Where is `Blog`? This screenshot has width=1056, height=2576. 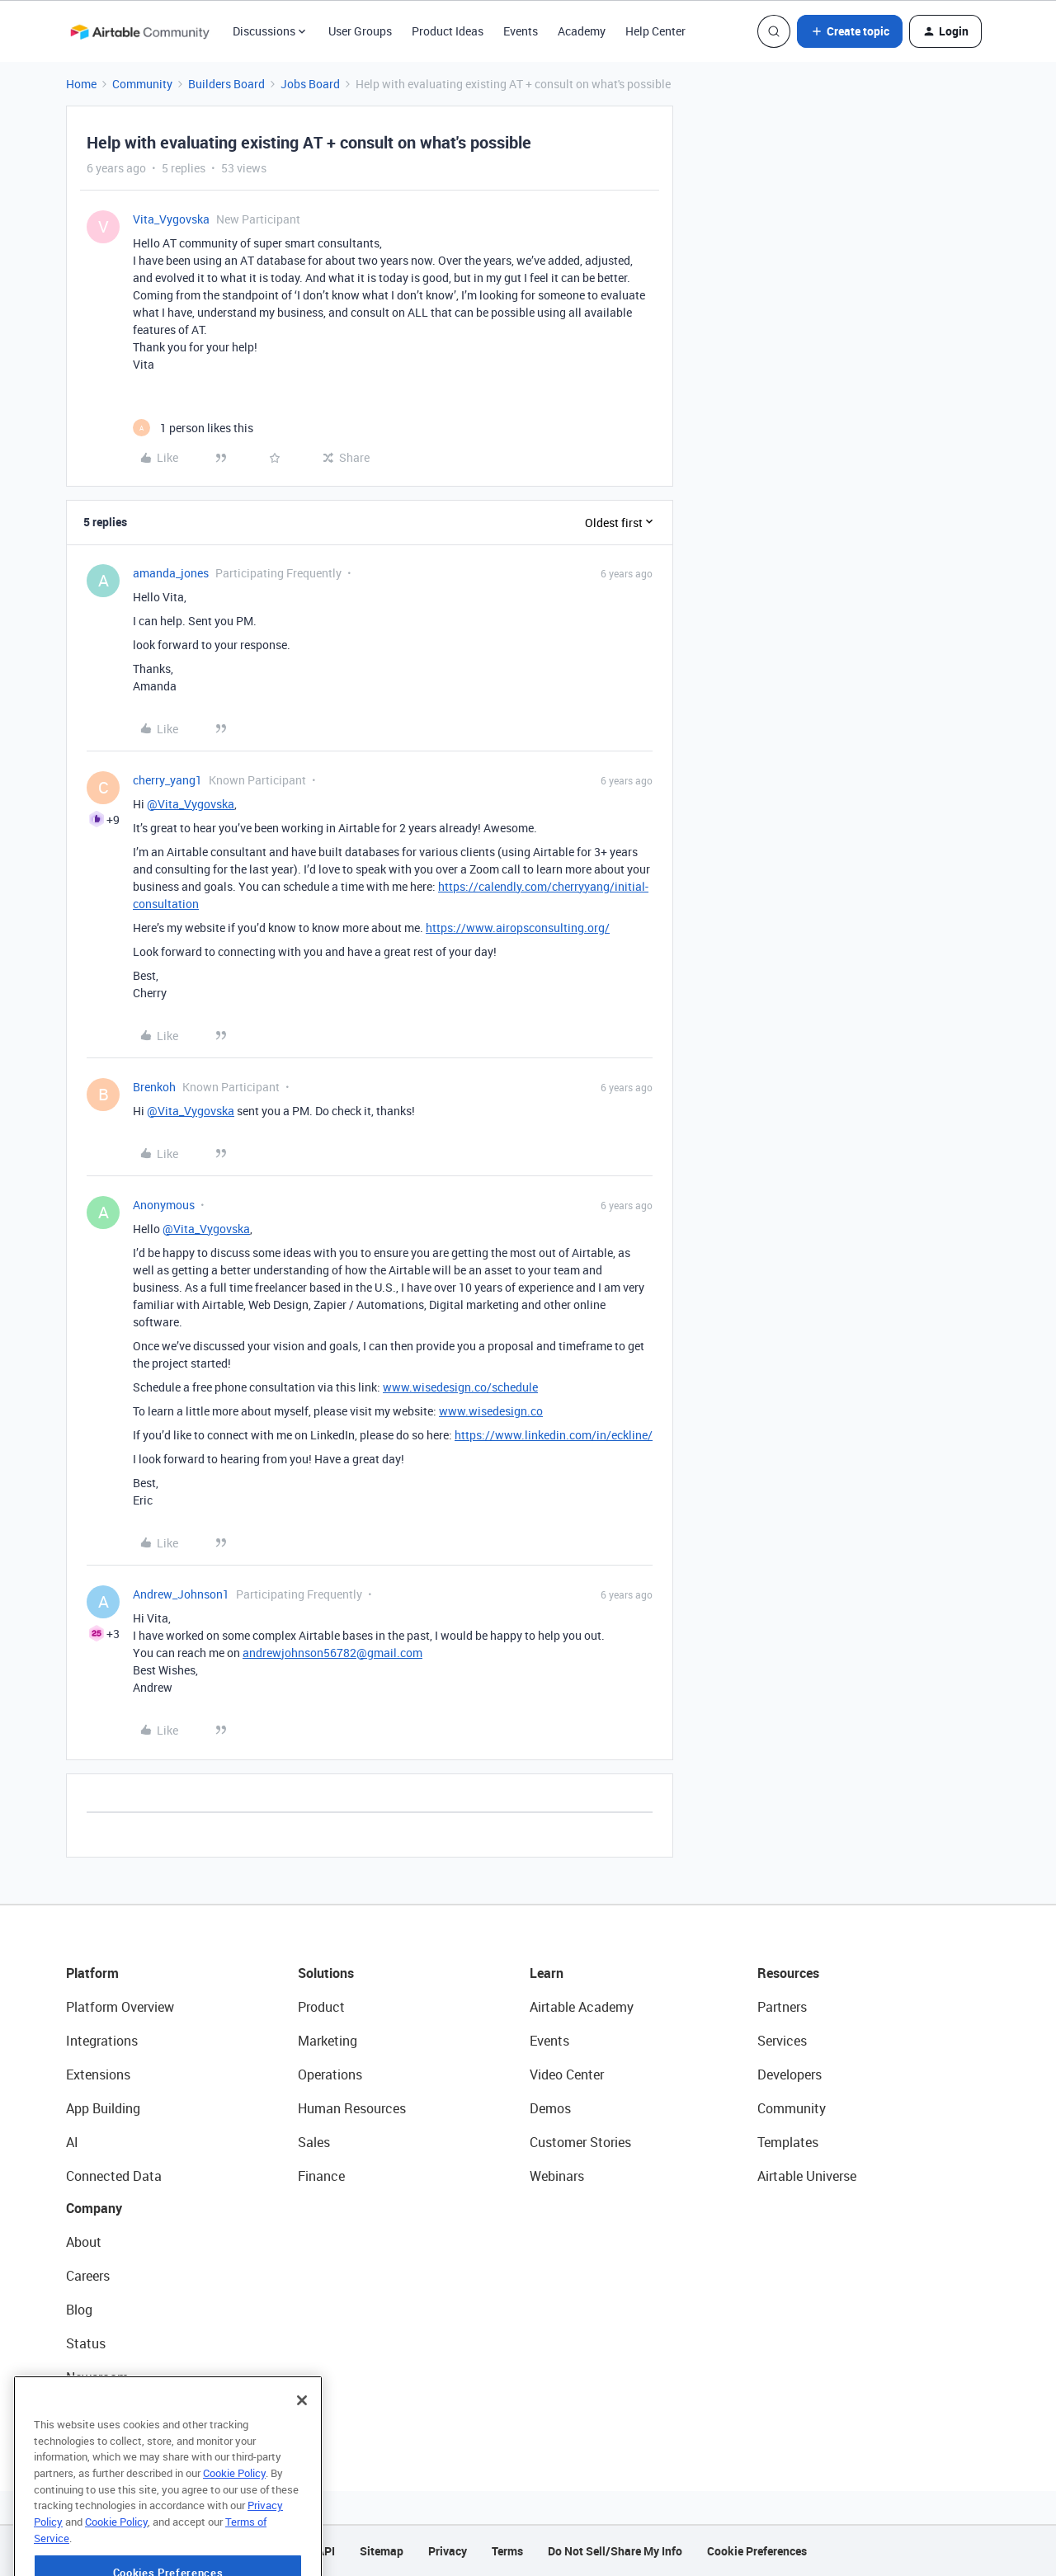
Blog is located at coordinates (79, 2310).